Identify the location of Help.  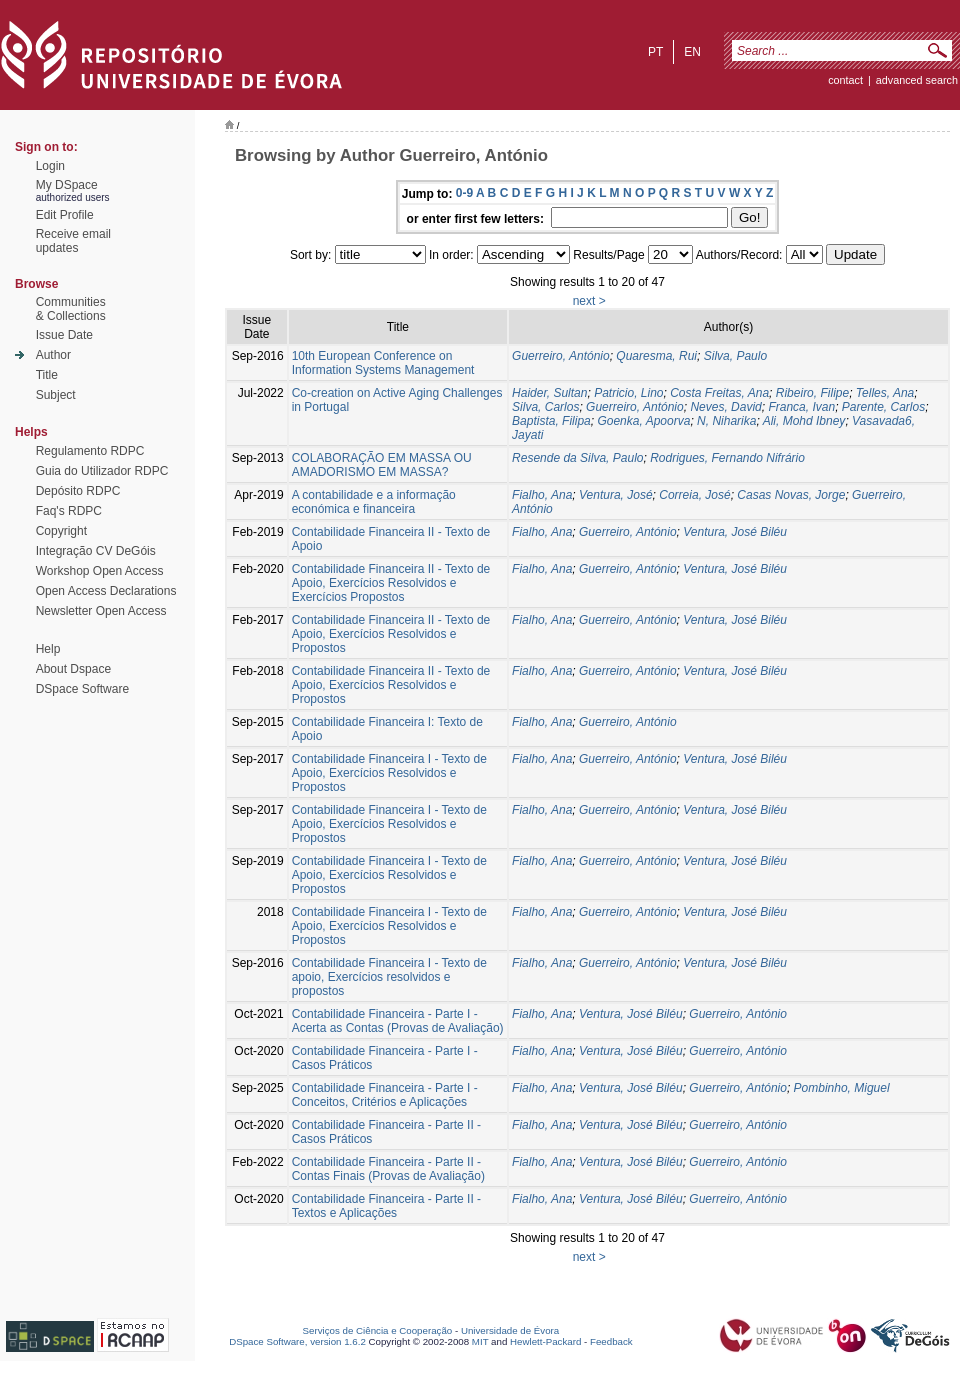
(48, 649).